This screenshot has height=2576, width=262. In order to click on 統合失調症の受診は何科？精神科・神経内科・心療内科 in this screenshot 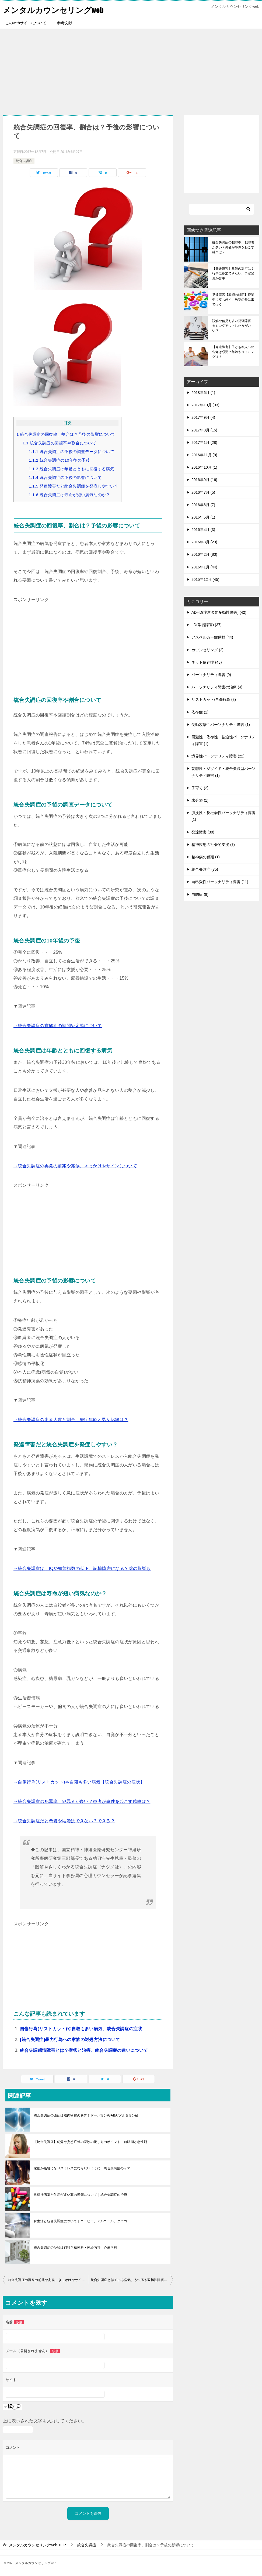, I will do `click(75, 2247)`.